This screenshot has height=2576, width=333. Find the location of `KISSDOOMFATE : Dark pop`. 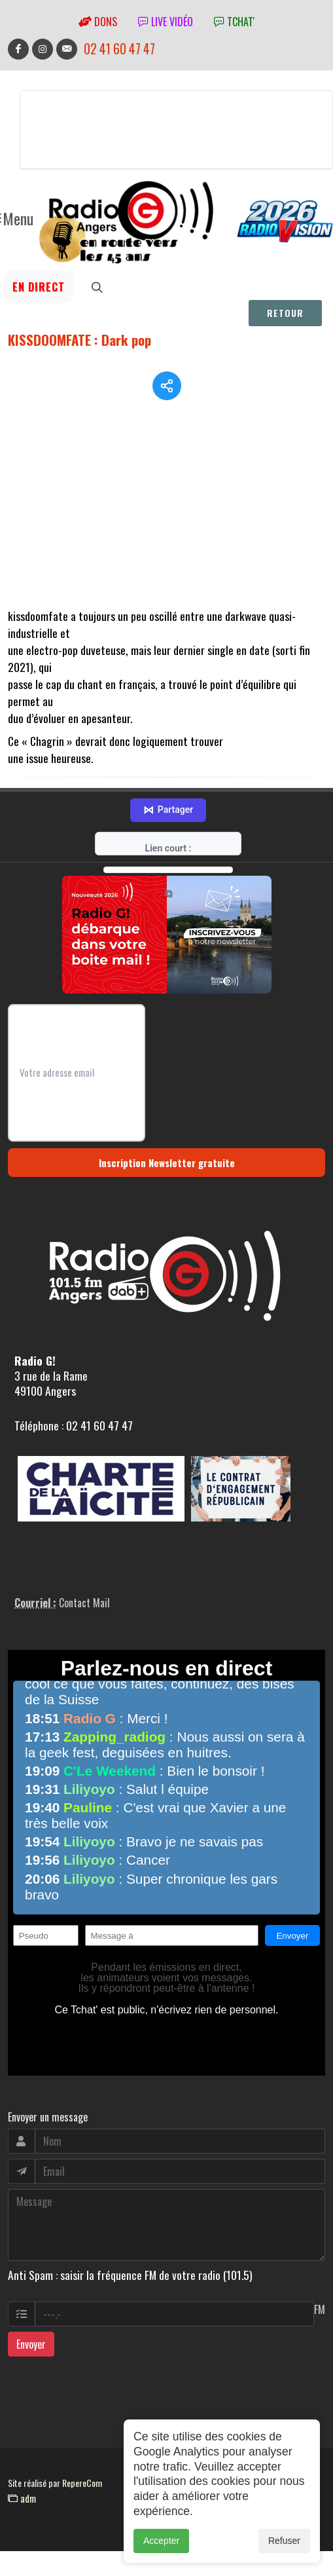

KISSDOOMFATE : Dark pop is located at coordinates (79, 339).